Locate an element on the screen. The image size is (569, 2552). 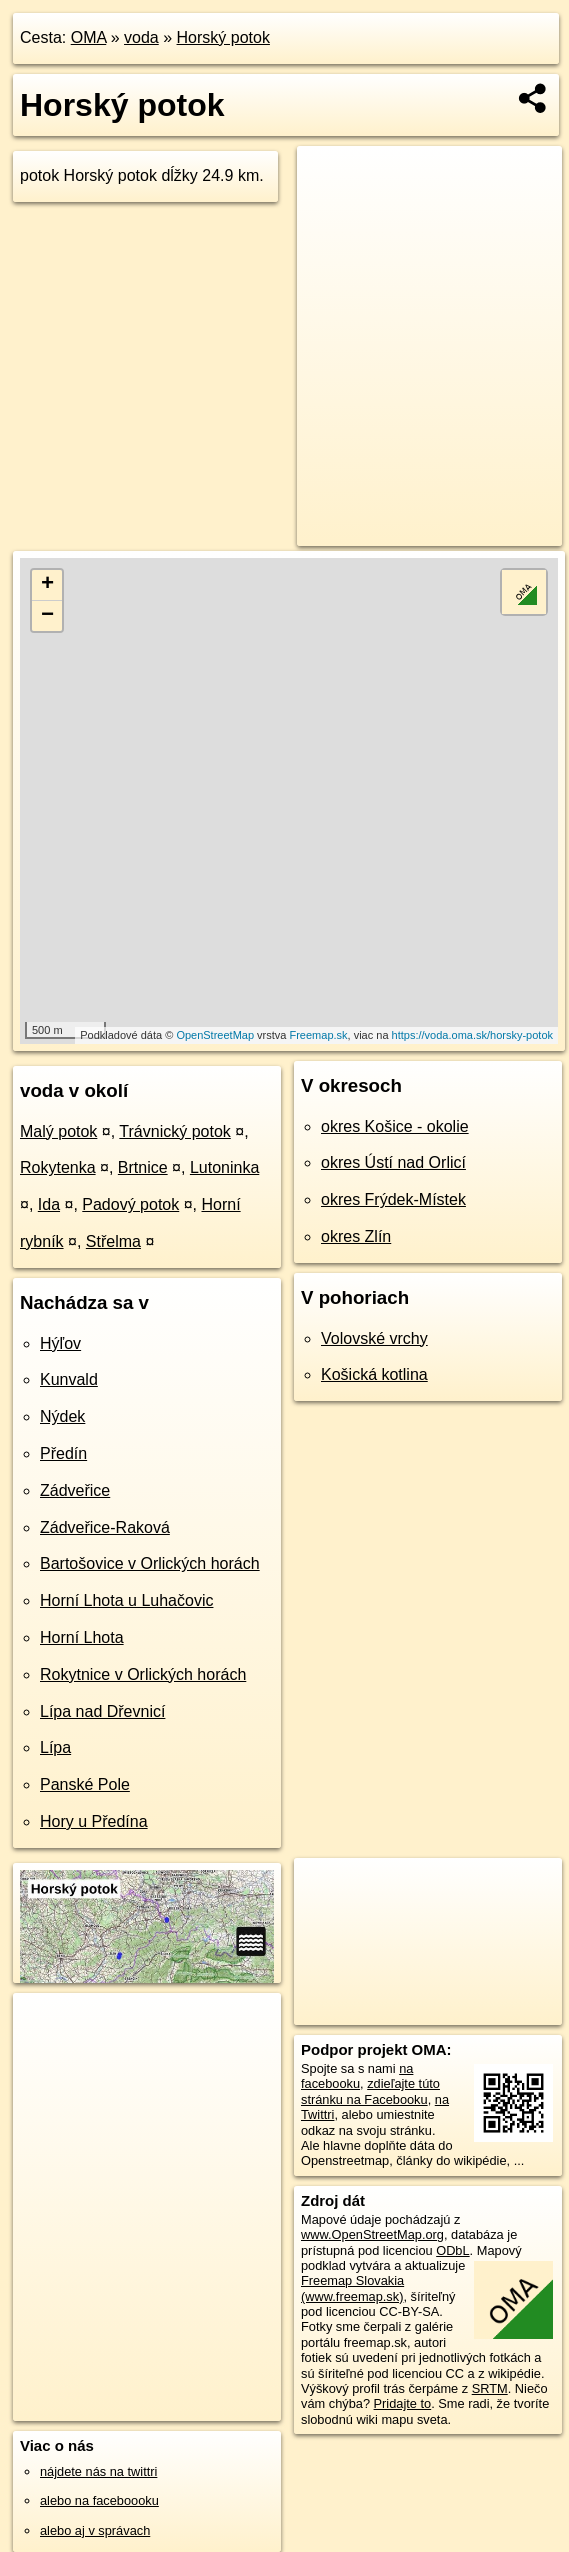
www.OpenStreetMap.org is located at coordinates (372, 2234).